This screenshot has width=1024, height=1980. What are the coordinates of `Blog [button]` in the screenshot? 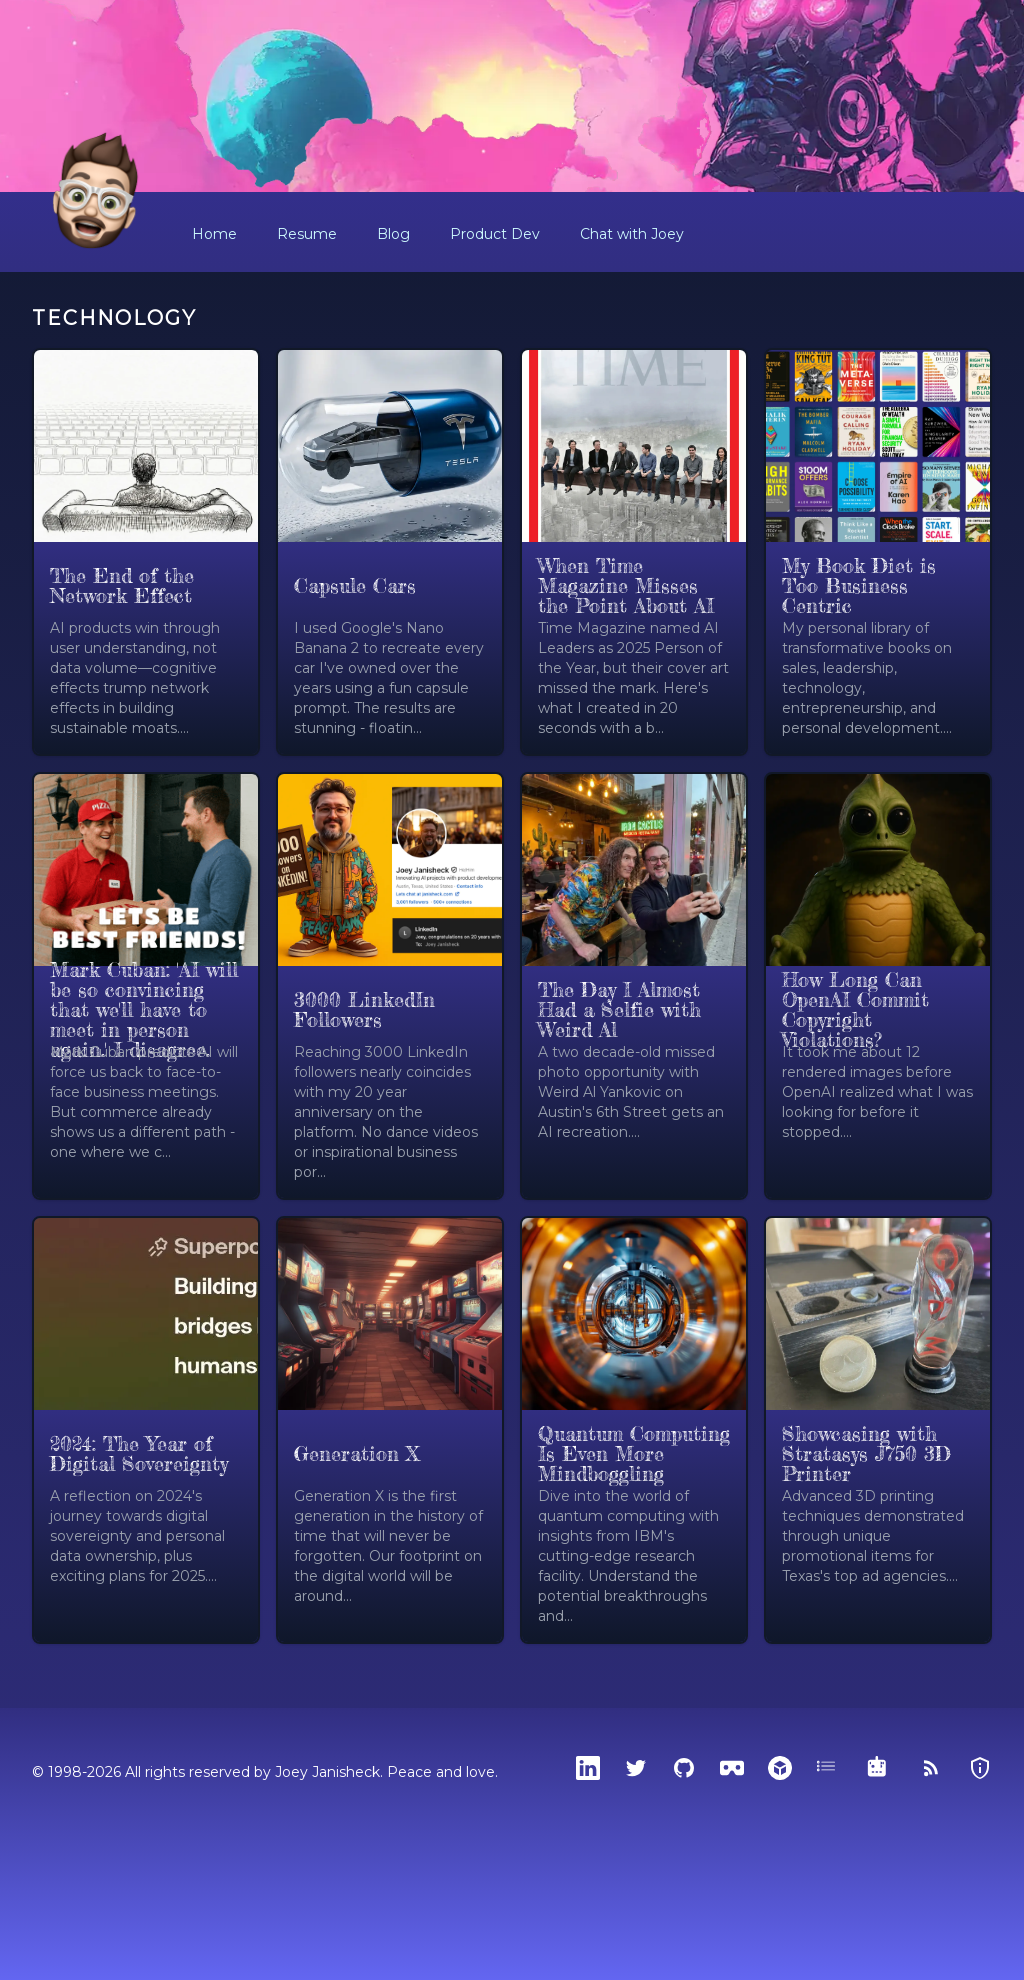 It's located at (393, 234).